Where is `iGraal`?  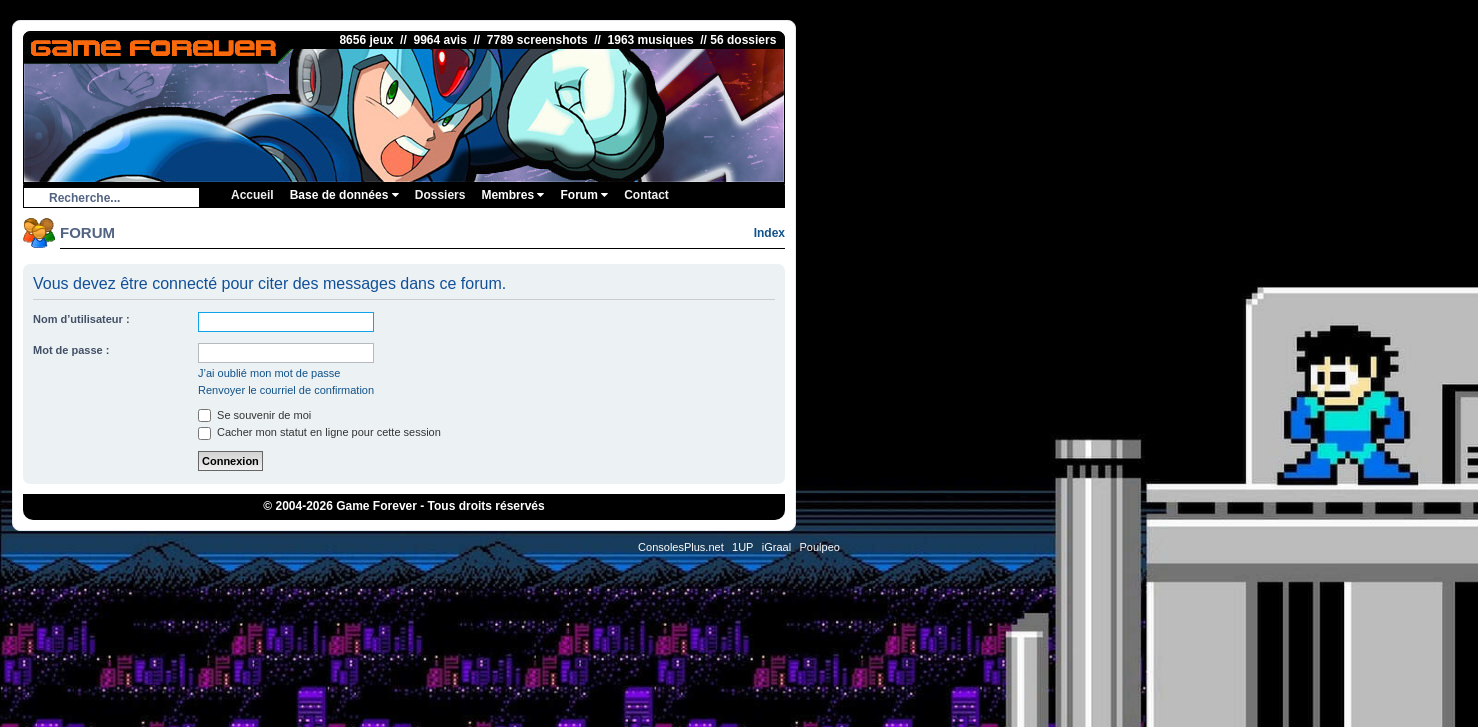 iGraal is located at coordinates (776, 547).